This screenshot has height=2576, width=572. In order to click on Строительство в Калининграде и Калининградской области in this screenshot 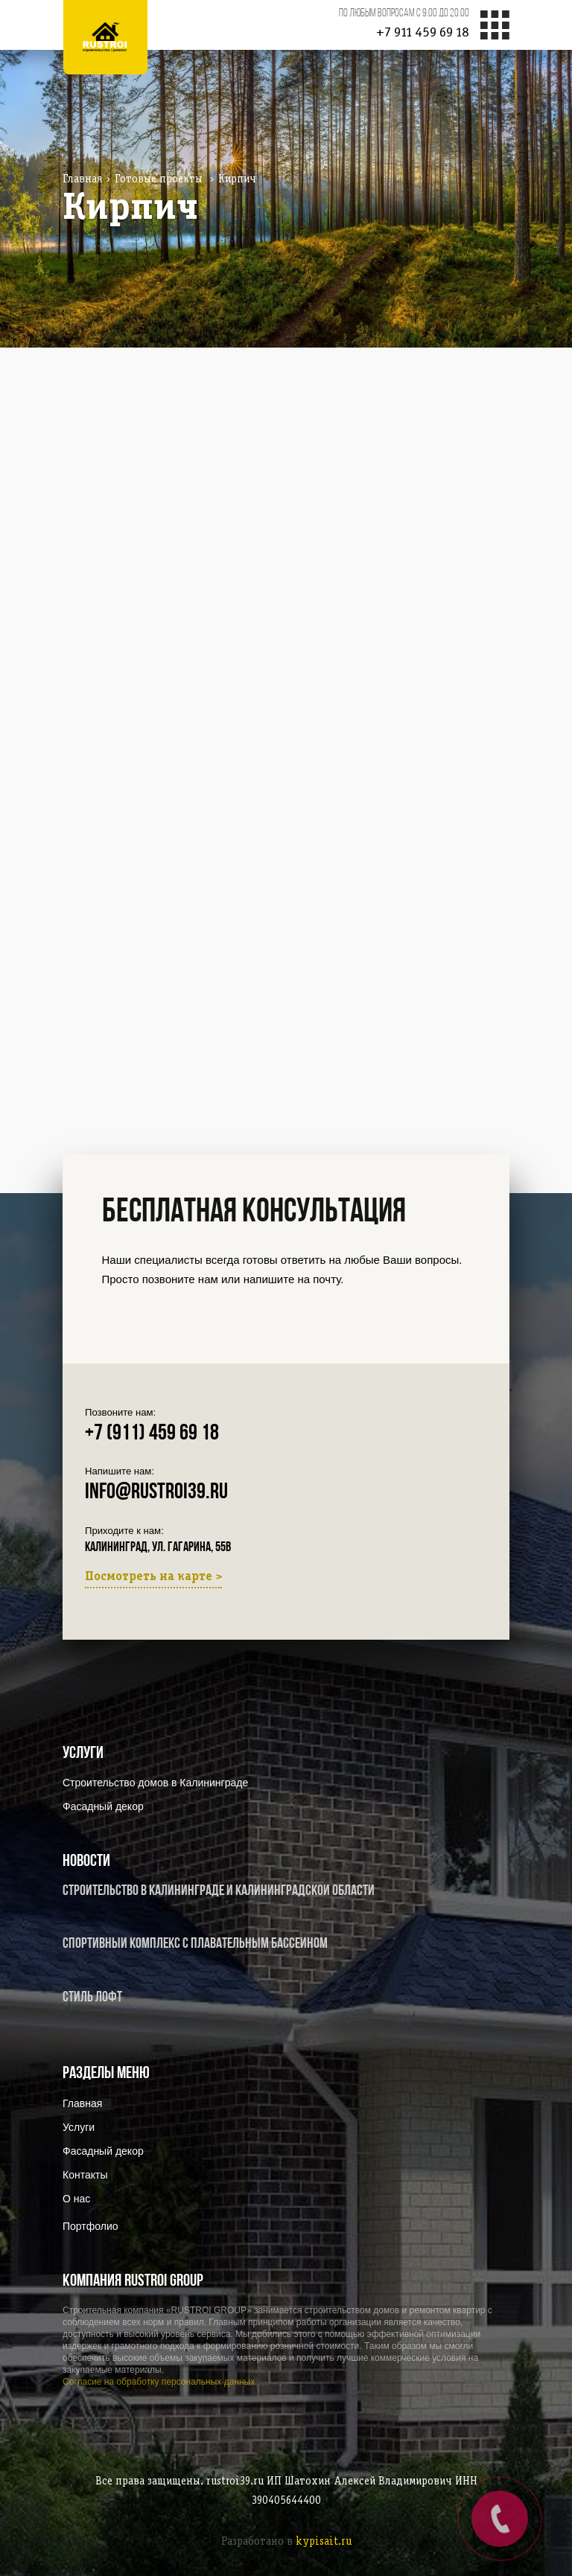, I will do `click(219, 1891)`.